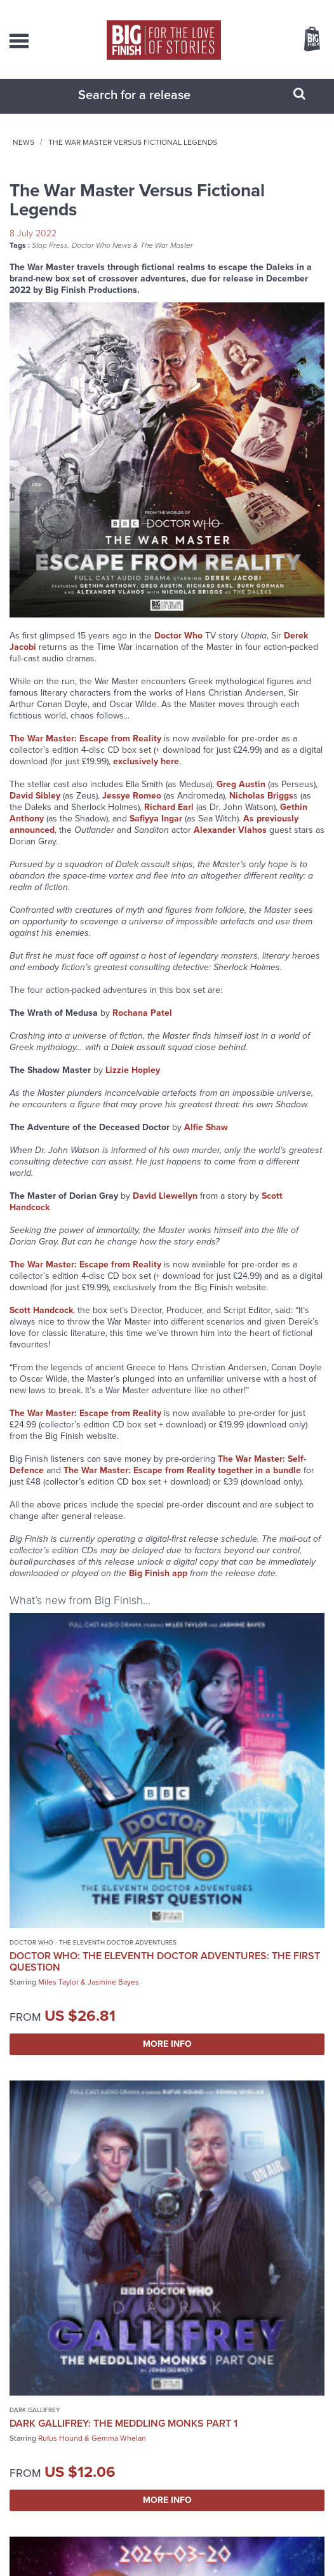 Image resolution: width=334 pixels, height=2576 pixels. Describe the element at coordinates (169, 819) in the screenshot. I see `Richard Earl` at that location.